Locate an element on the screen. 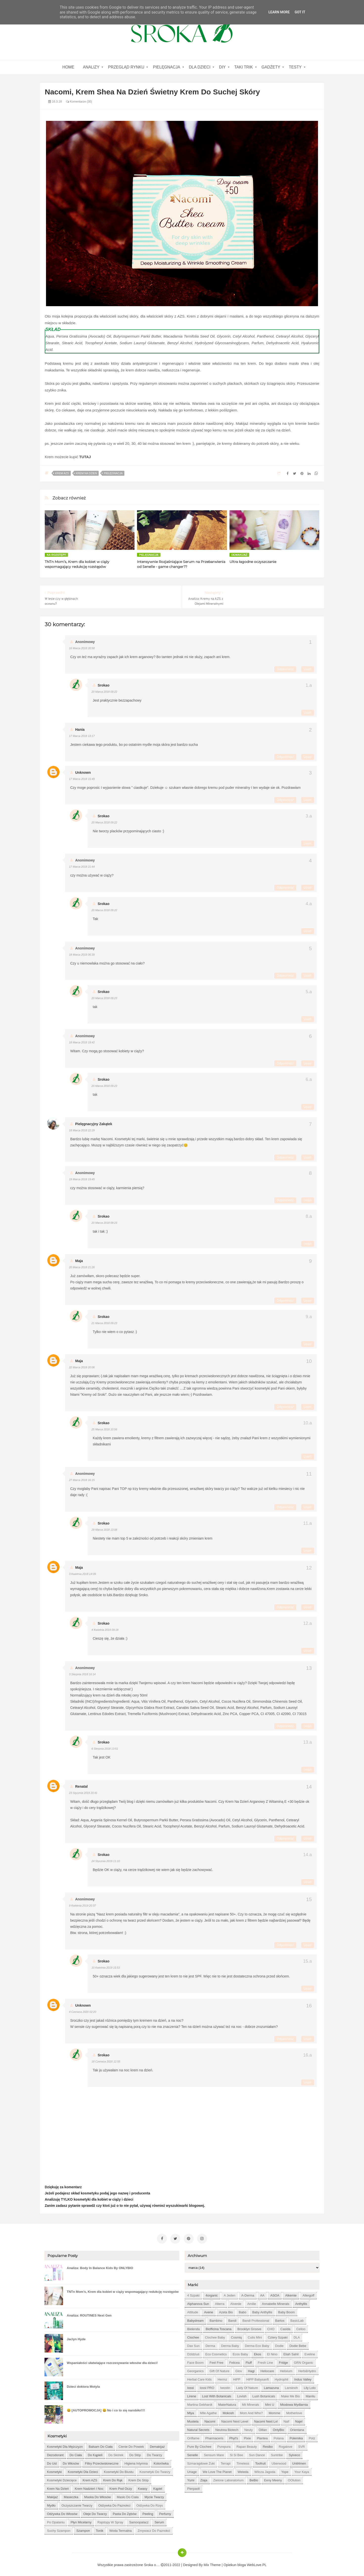 The width and height of the screenshot is (364, 2576). perfumy is located at coordinates (165, 2511).